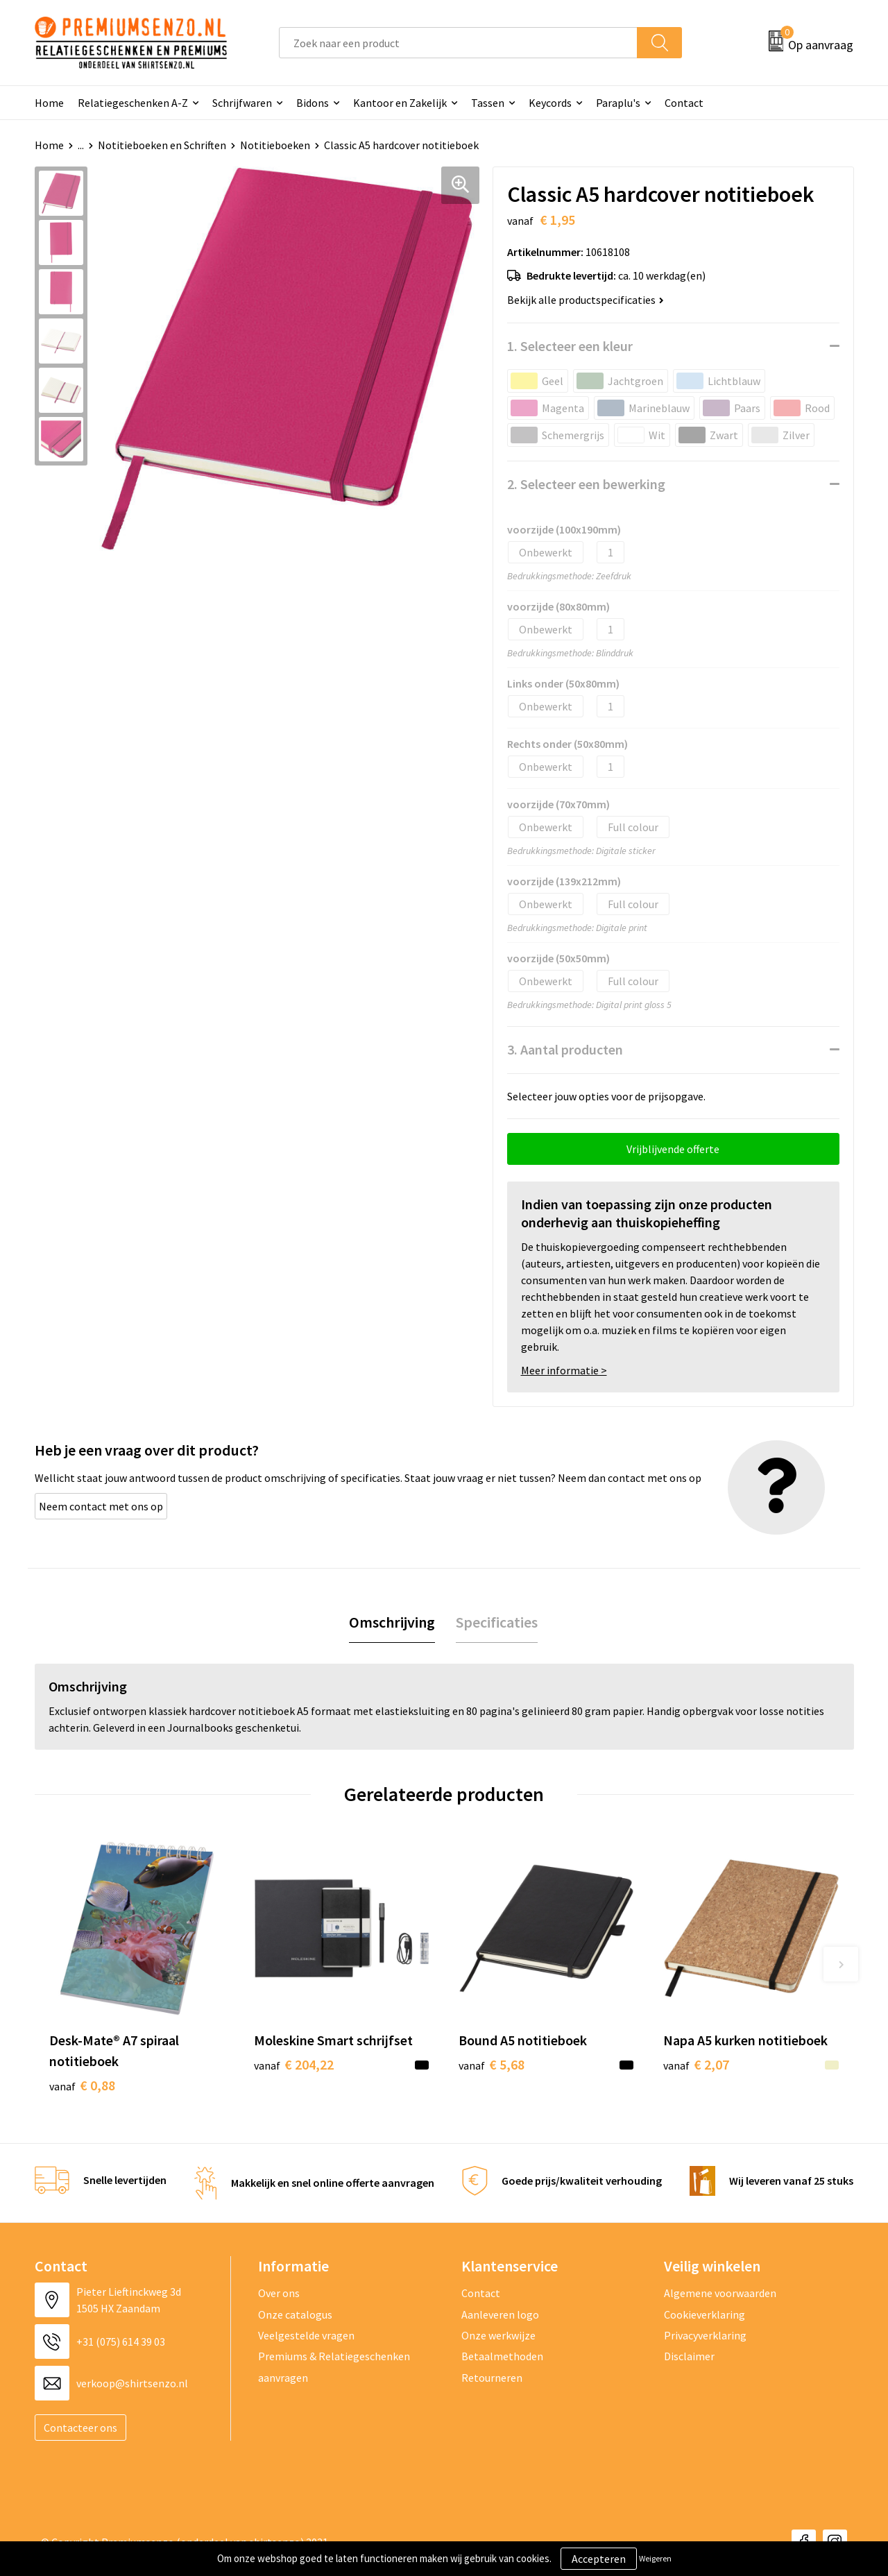 The image size is (888, 2576). What do you see at coordinates (498, 2335) in the screenshot?
I see `Onze werkwijze` at bounding box center [498, 2335].